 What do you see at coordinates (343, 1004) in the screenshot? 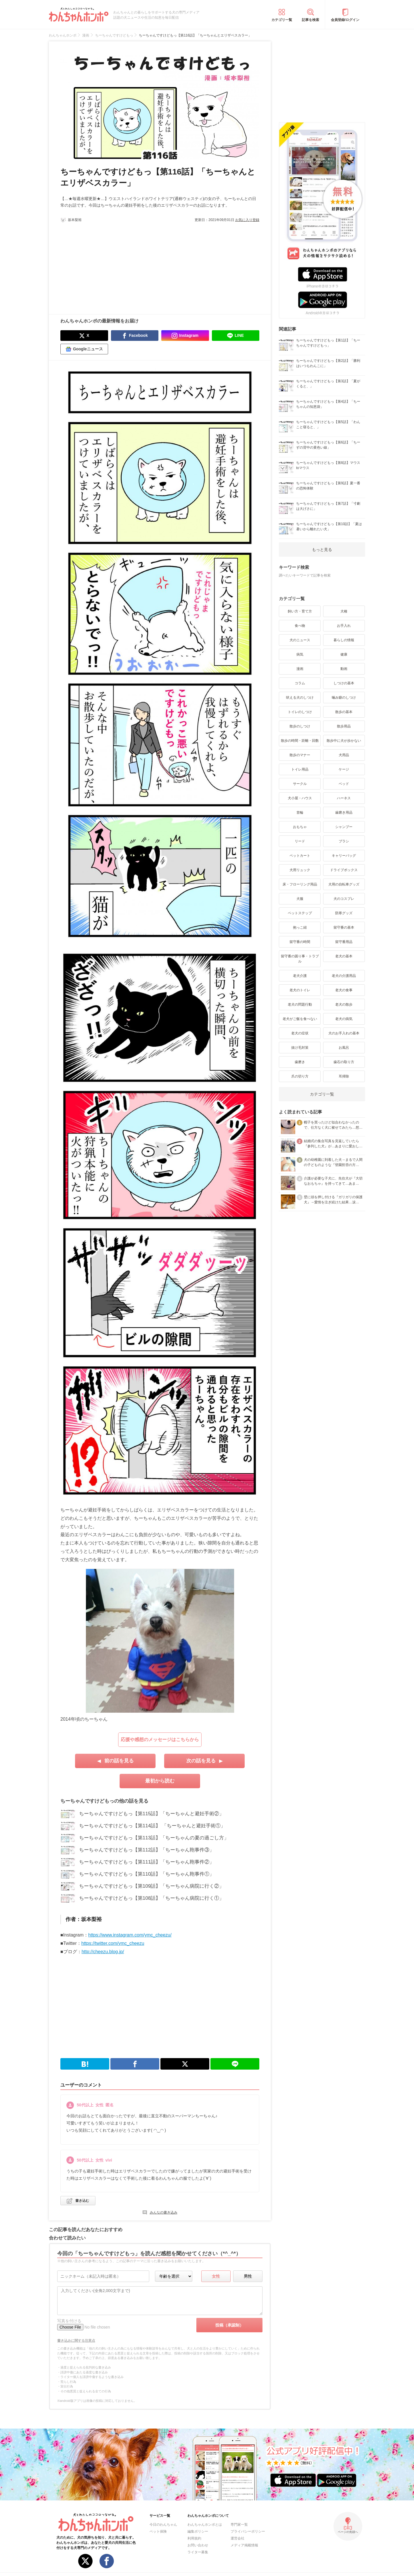
I see `老犬の散歩` at bounding box center [343, 1004].